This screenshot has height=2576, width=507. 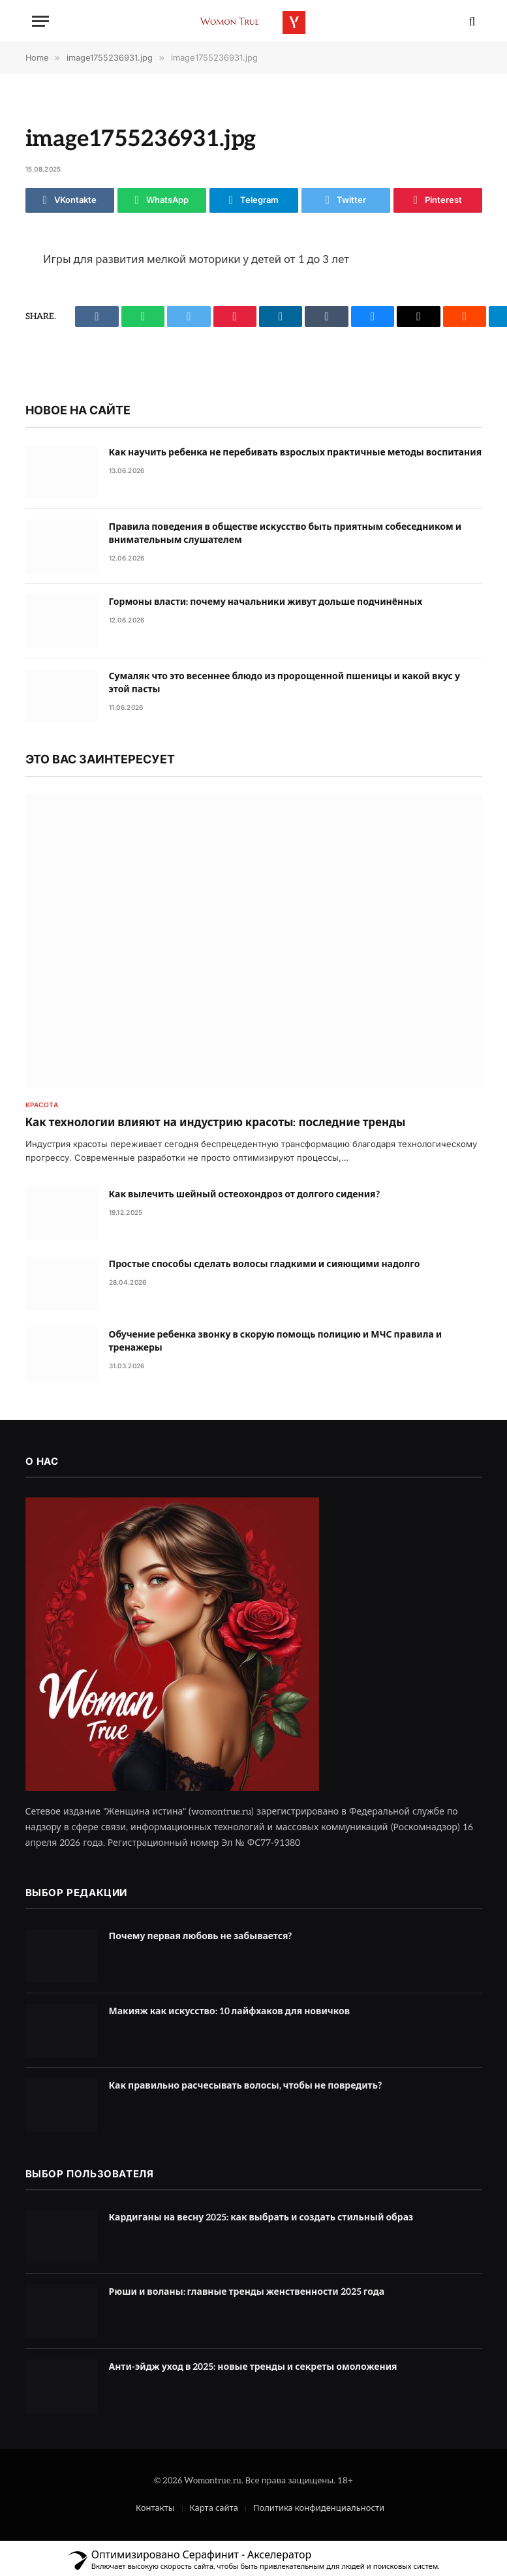 I want to click on [Menu], so click(x=40, y=21).